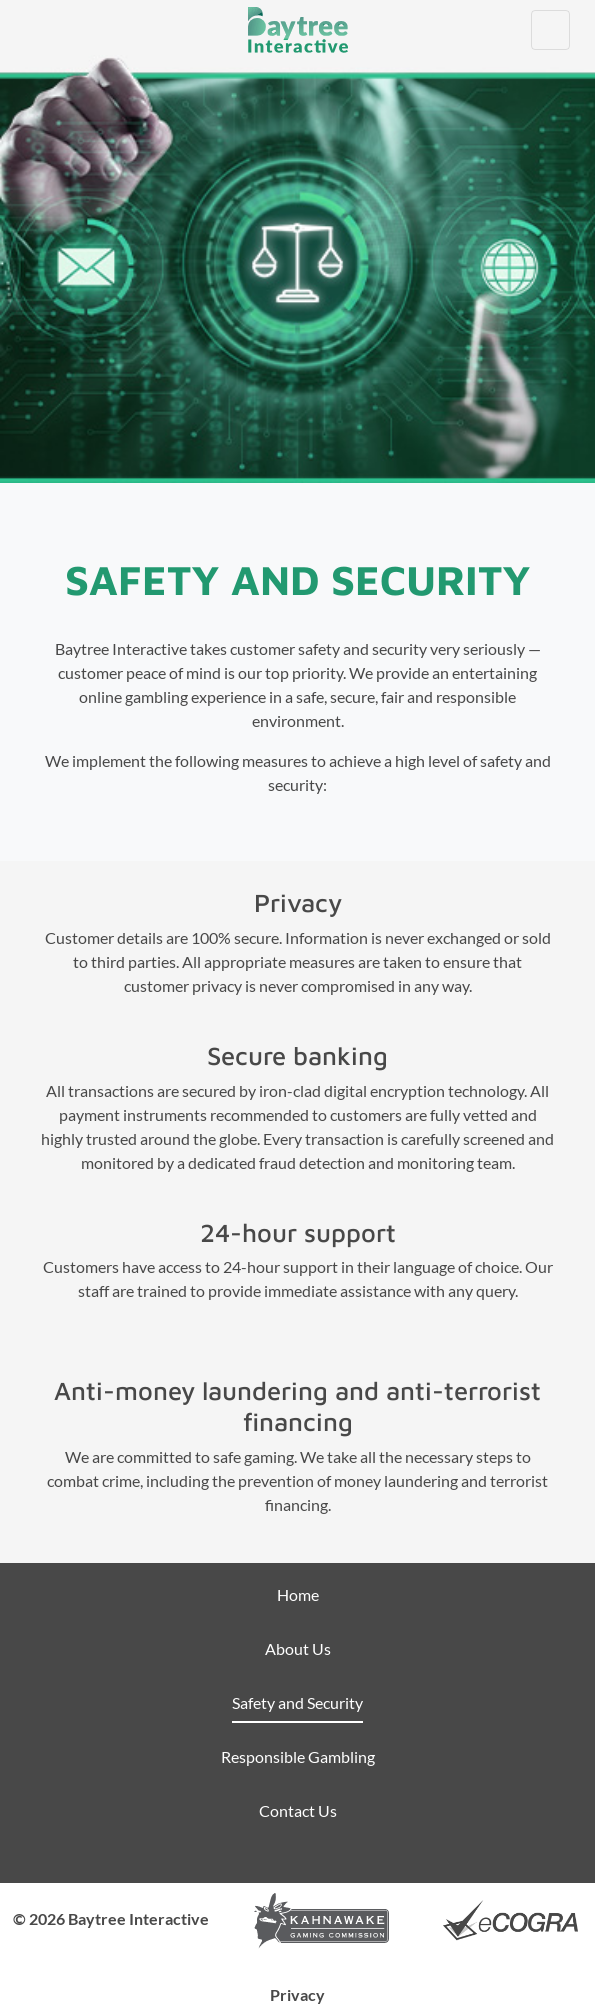  What do you see at coordinates (298, 1756) in the screenshot?
I see `Responsible Gambling` at bounding box center [298, 1756].